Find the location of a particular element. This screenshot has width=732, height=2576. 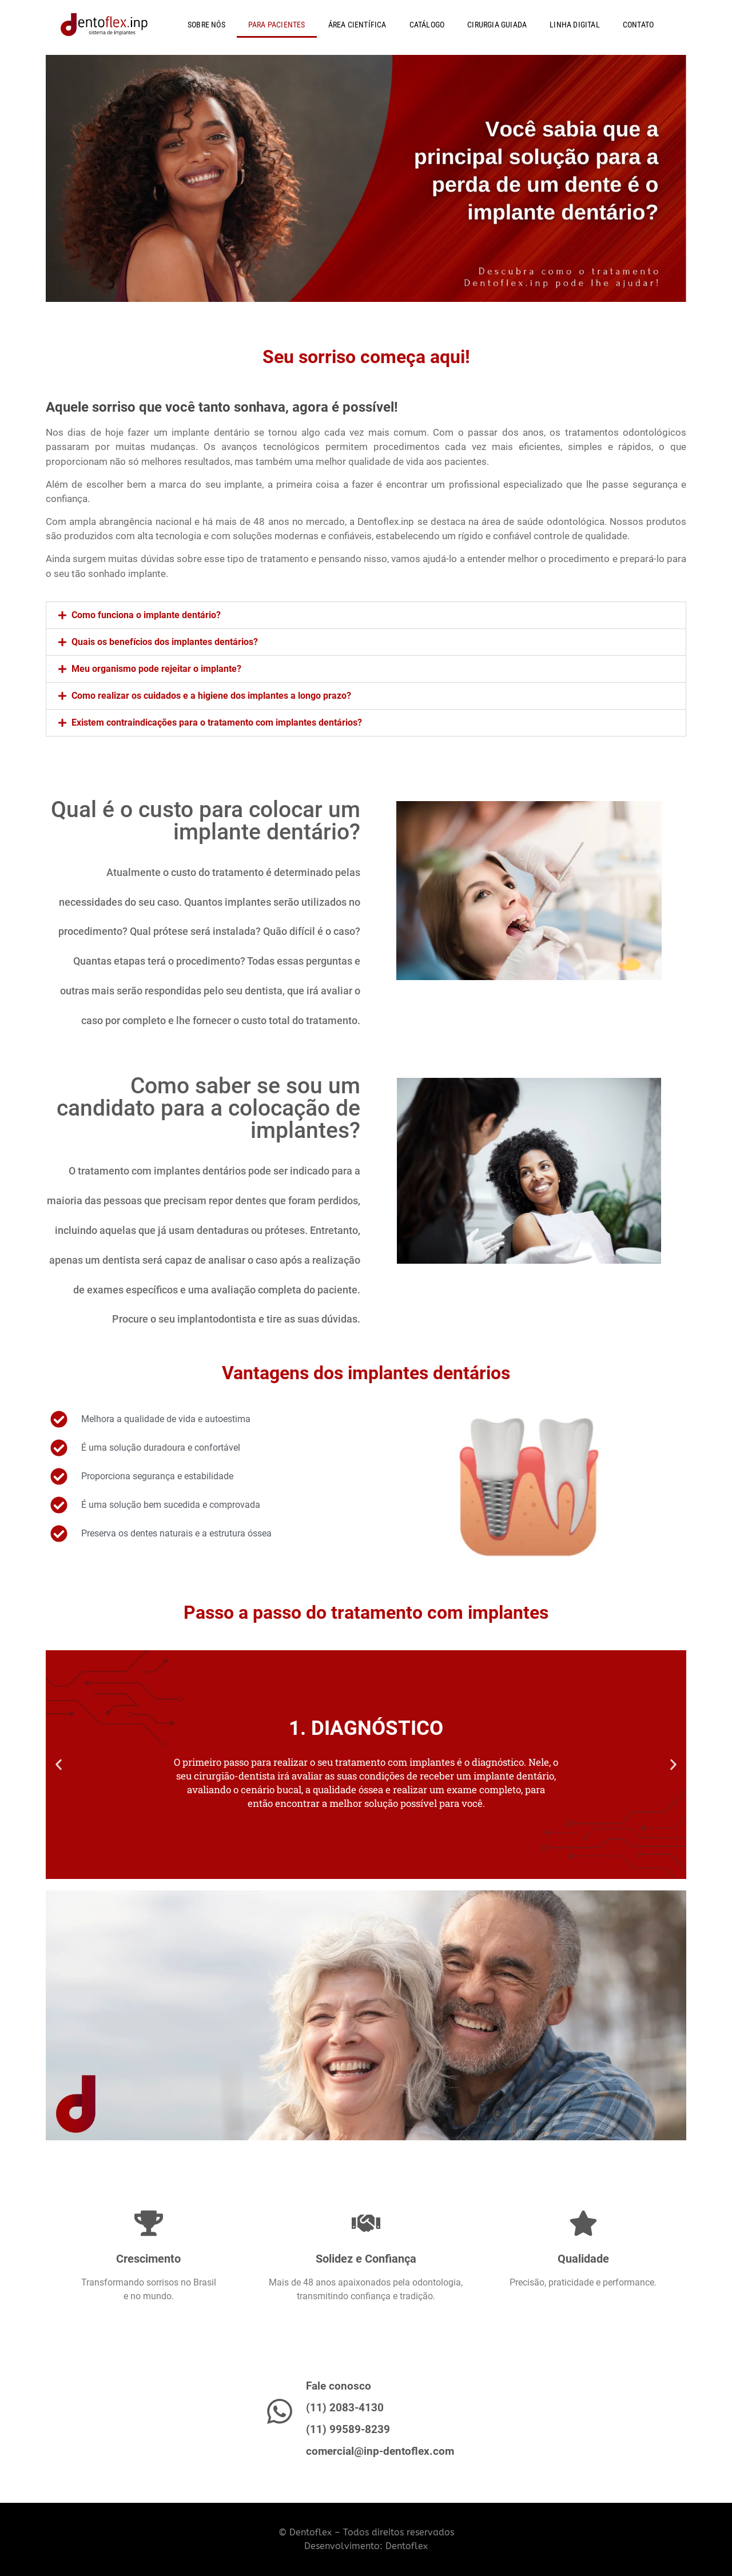

Existem contraindicações para o tratamento com implantes dentários? is located at coordinates (216, 722).